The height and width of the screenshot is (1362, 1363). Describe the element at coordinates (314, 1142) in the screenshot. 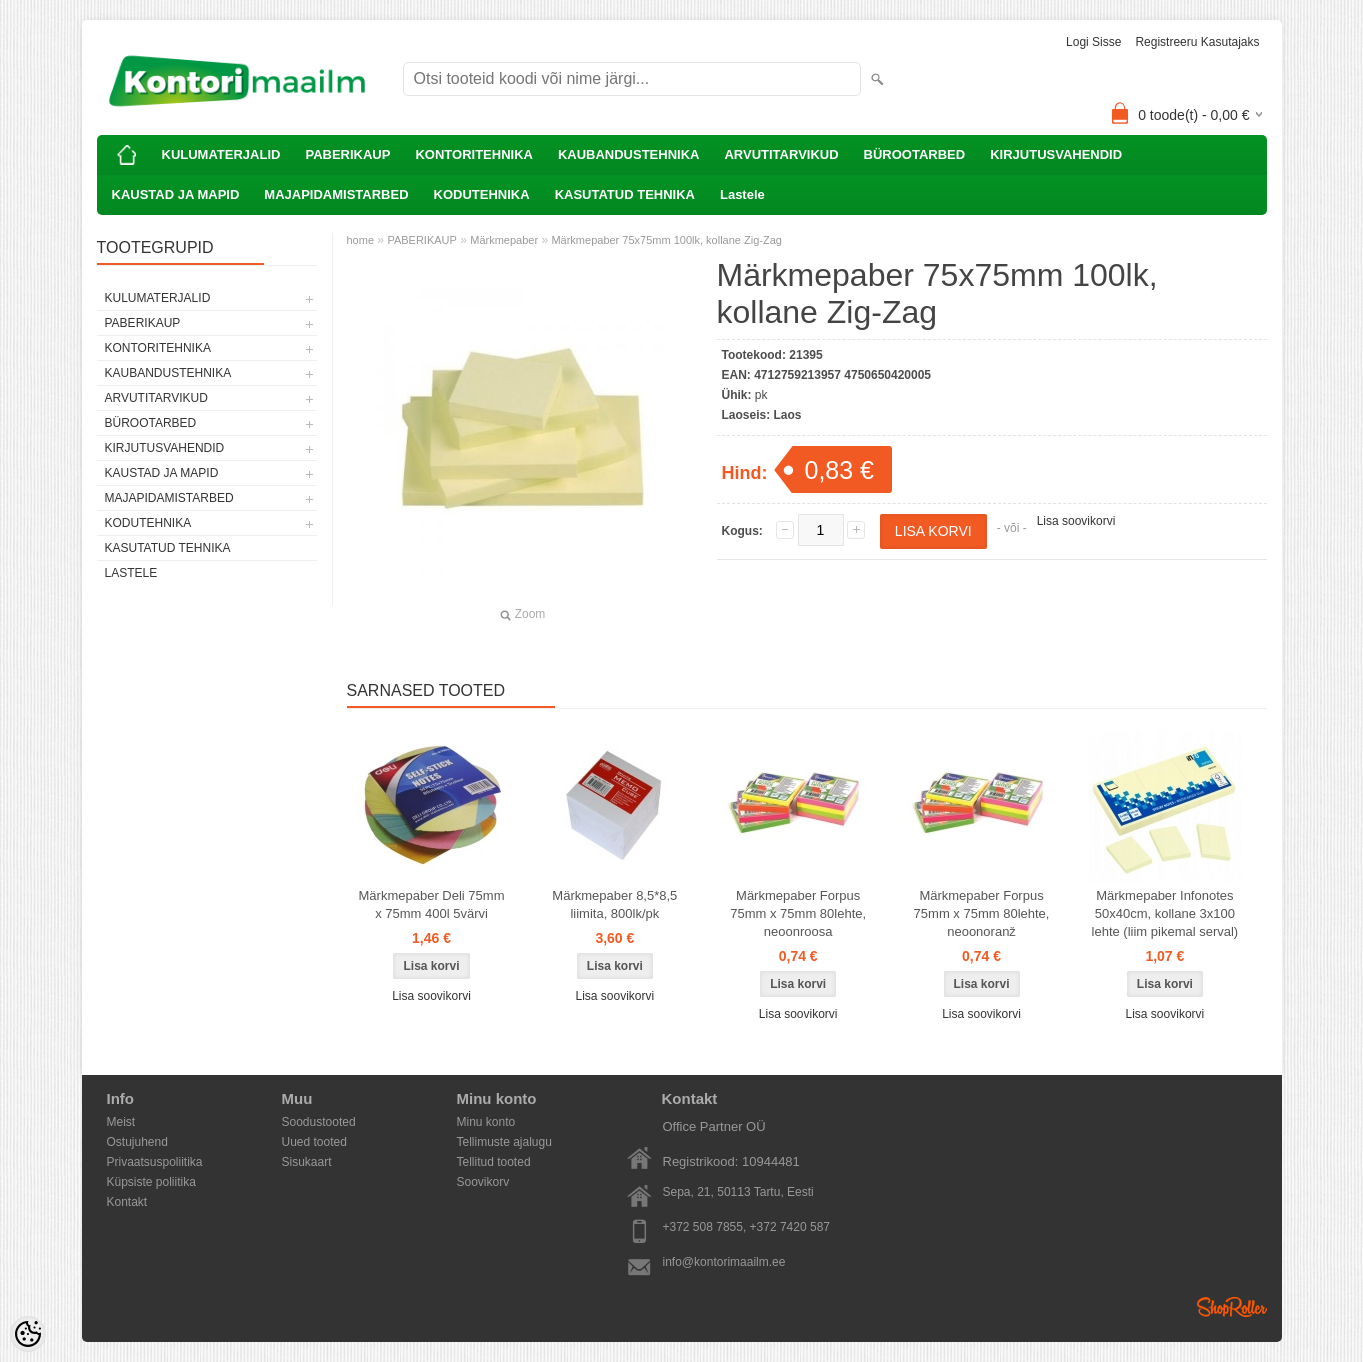

I see `Uued tooted` at that location.